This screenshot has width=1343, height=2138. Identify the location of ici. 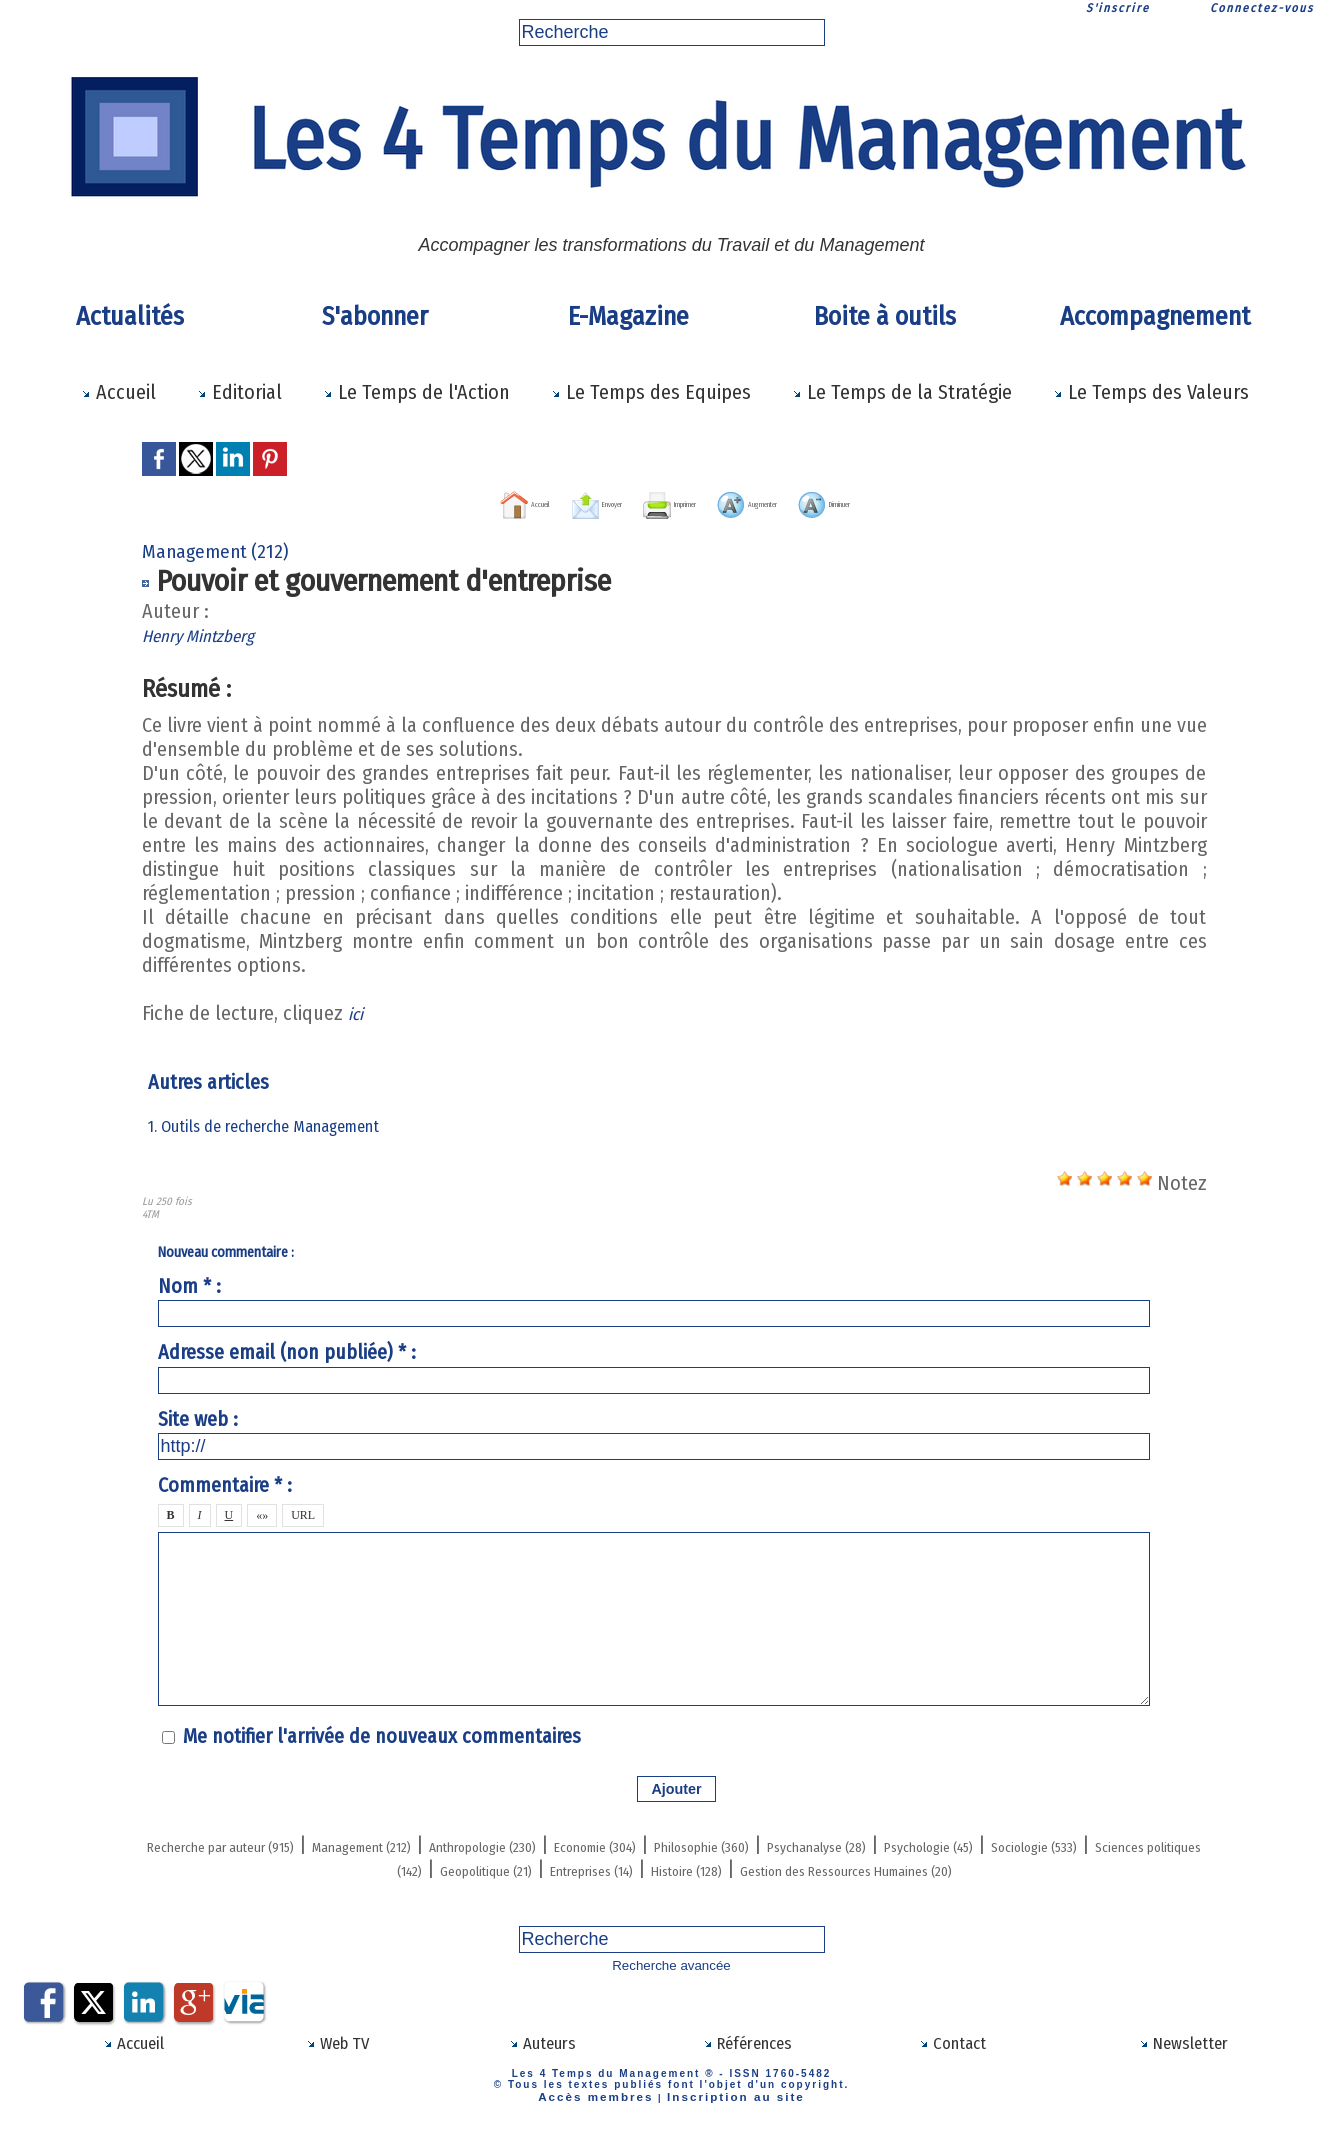
(357, 1011).